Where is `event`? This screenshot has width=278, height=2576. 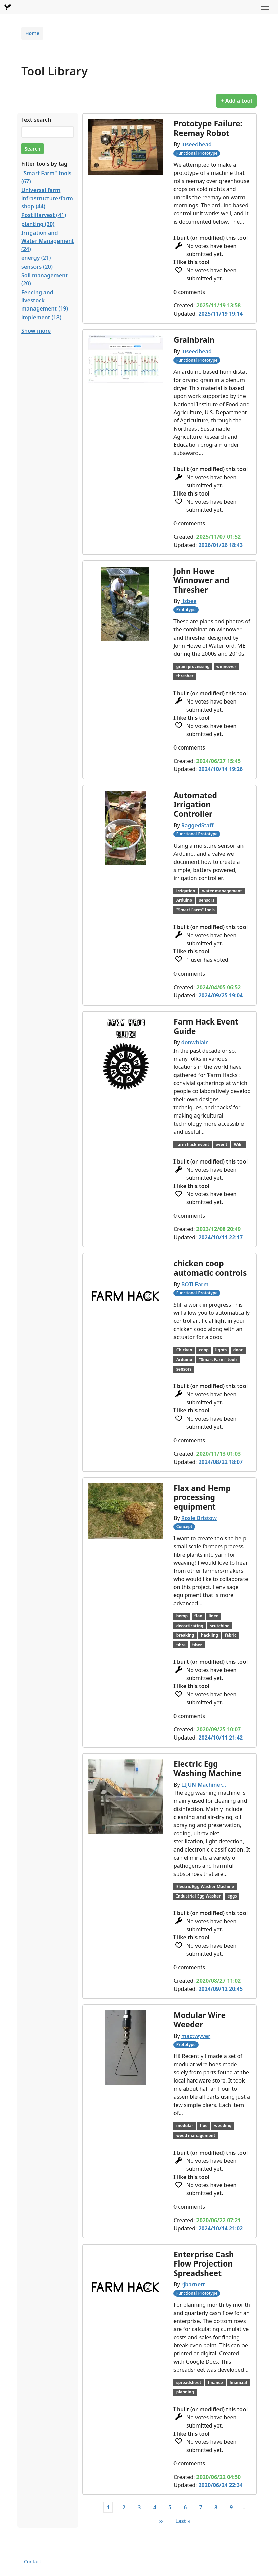
event is located at coordinates (221, 1144).